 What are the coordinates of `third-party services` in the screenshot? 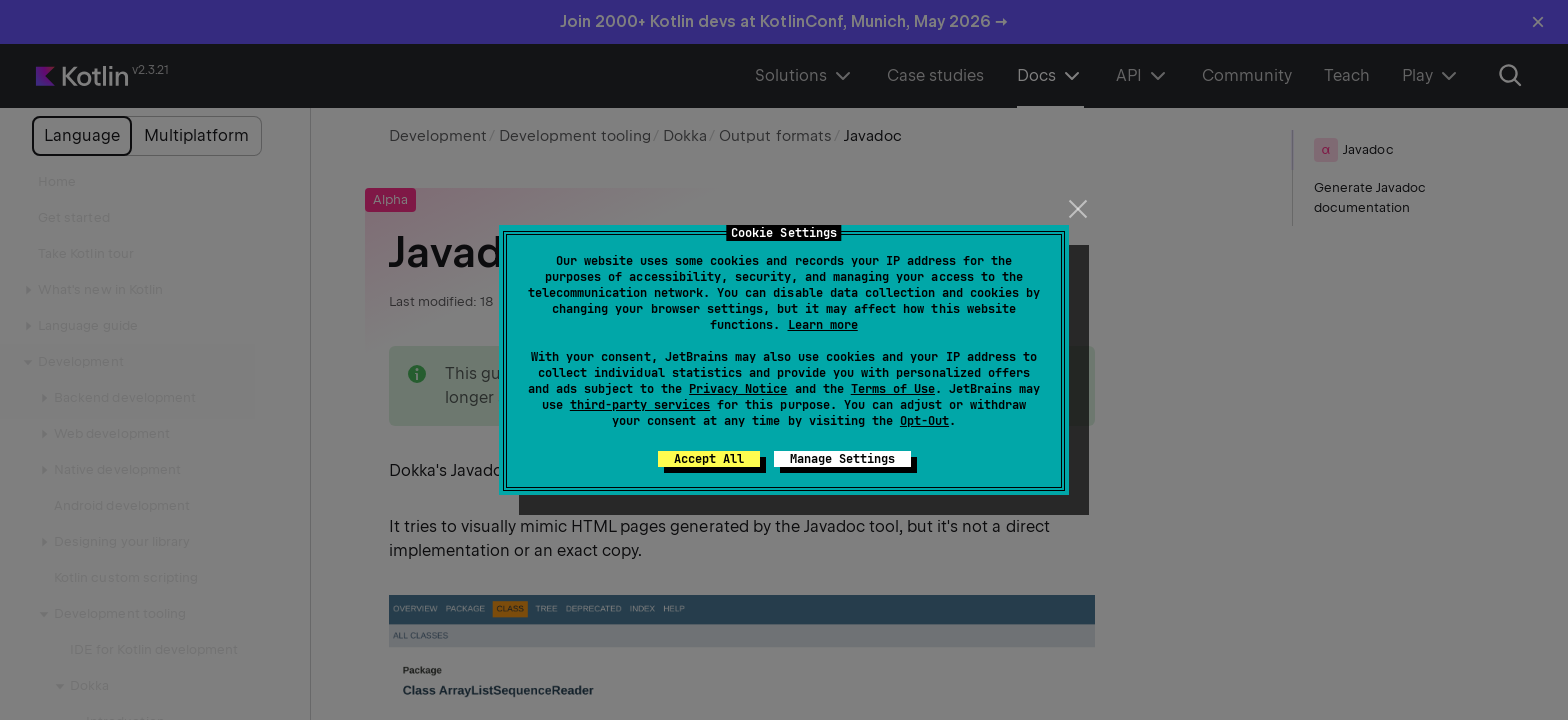 It's located at (640, 405).